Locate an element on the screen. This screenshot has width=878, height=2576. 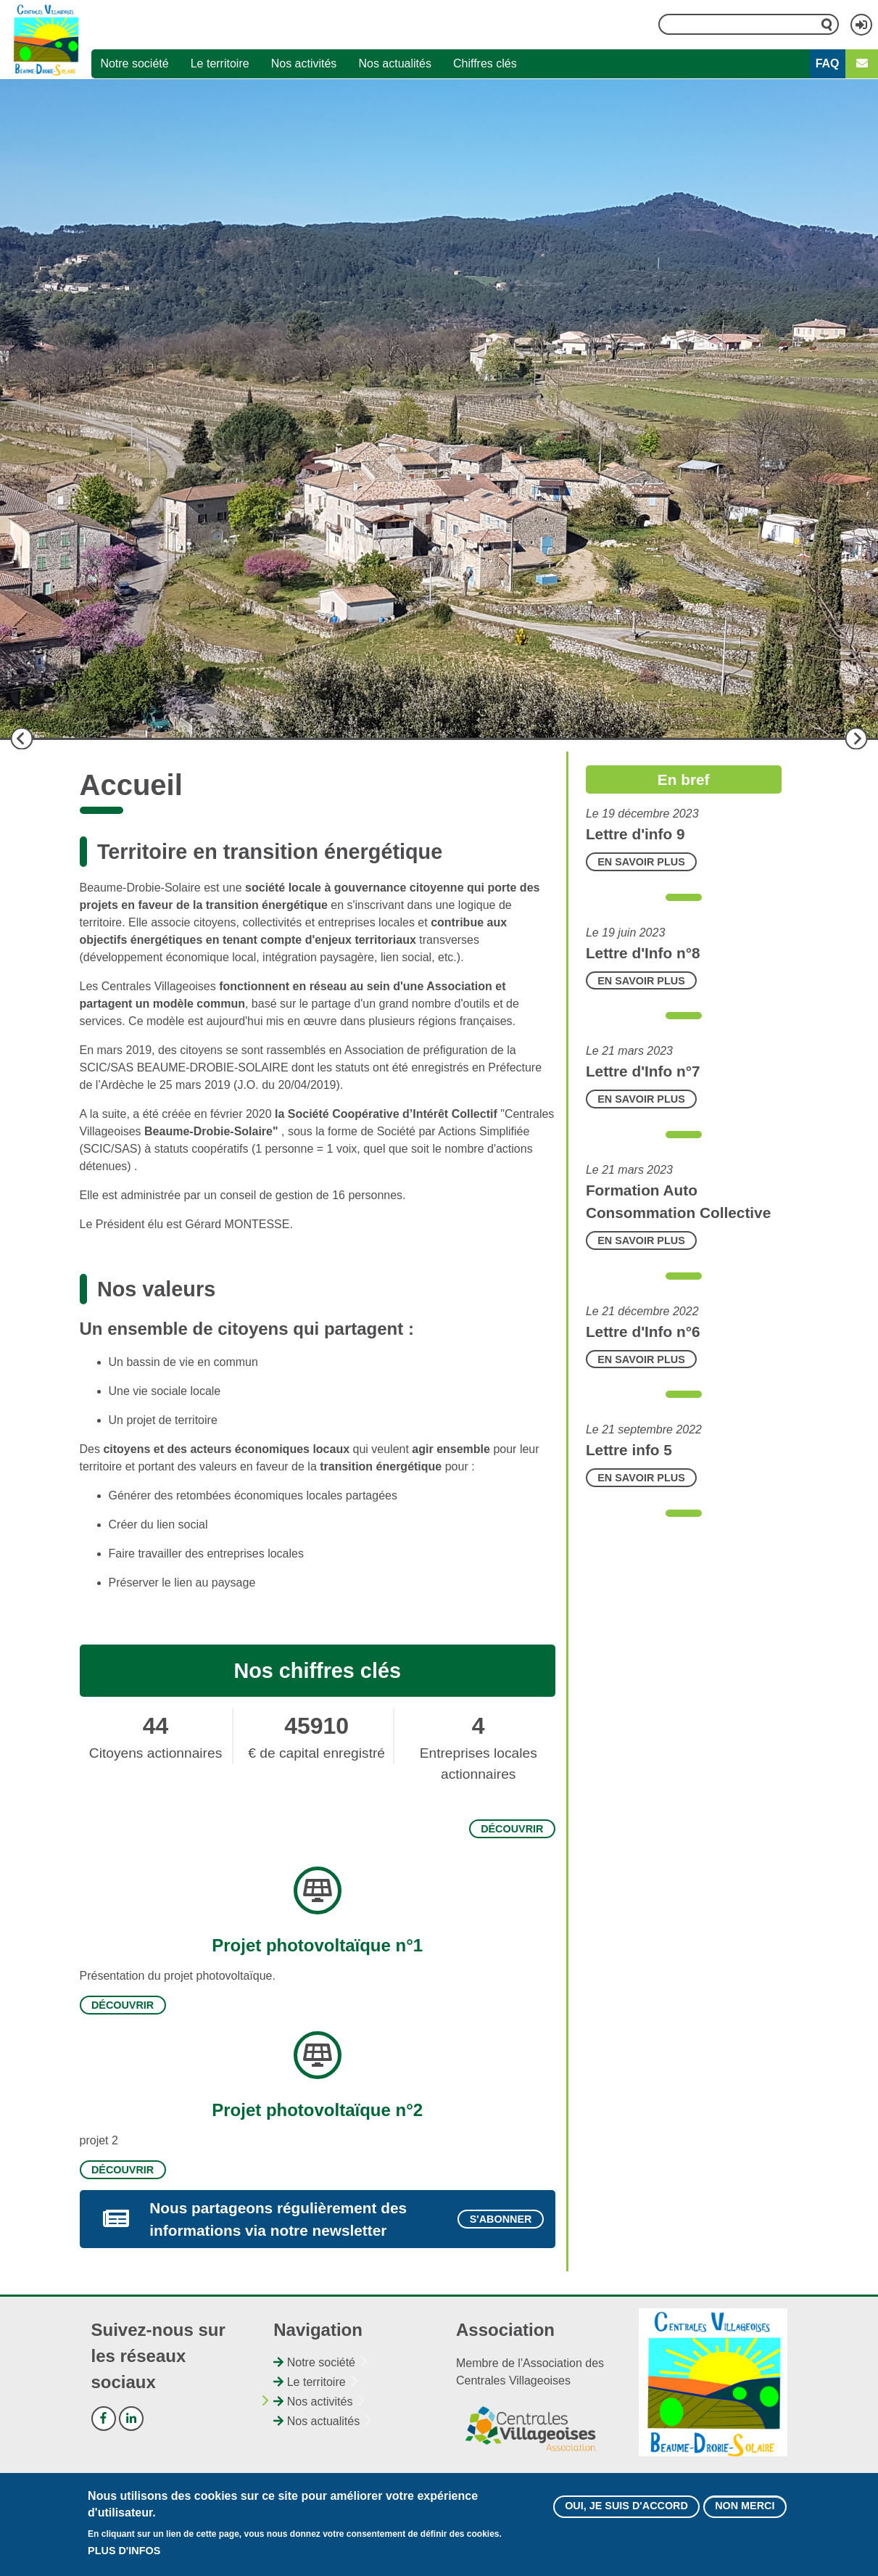
Le territoire is located at coordinates (220, 63).